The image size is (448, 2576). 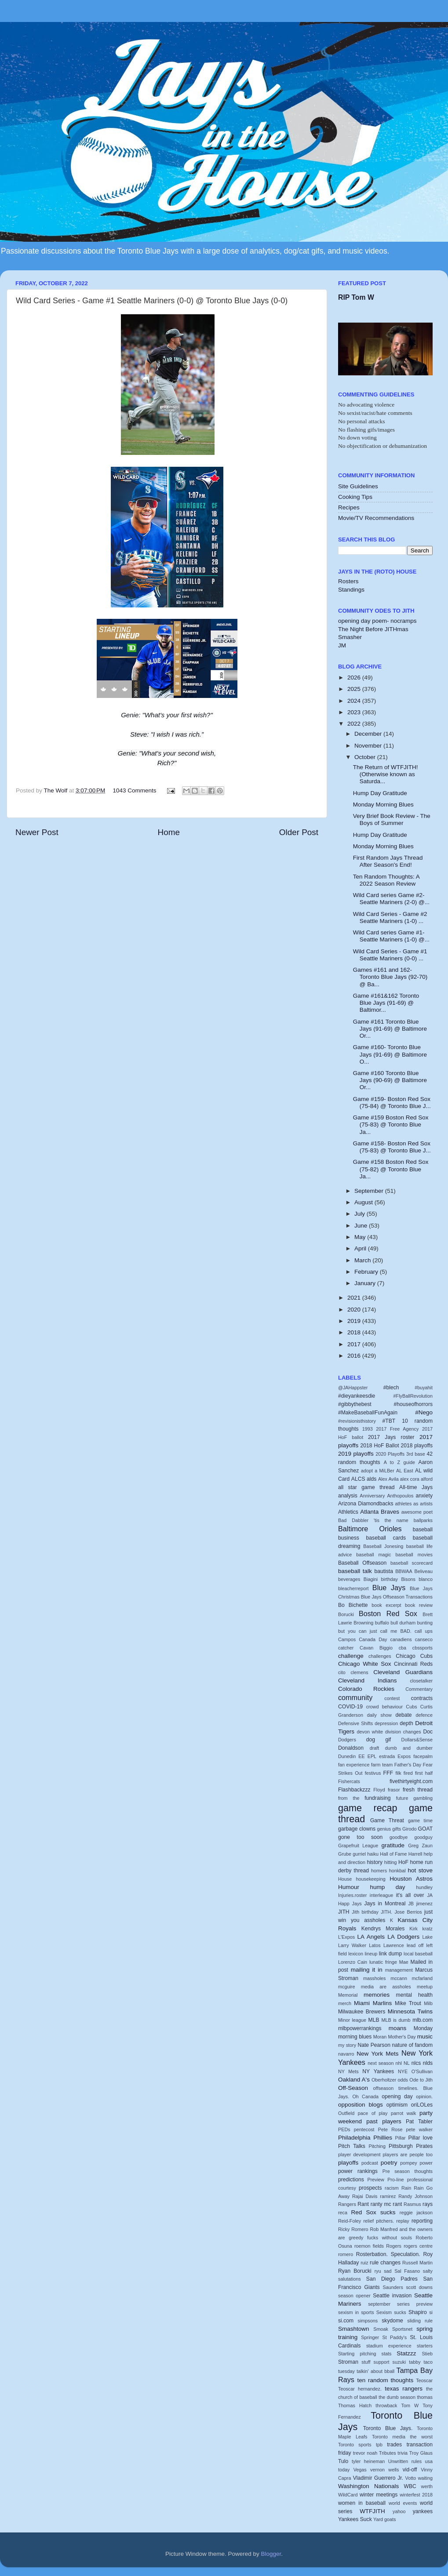 What do you see at coordinates (390, 1954) in the screenshot?
I see `link dump` at bounding box center [390, 1954].